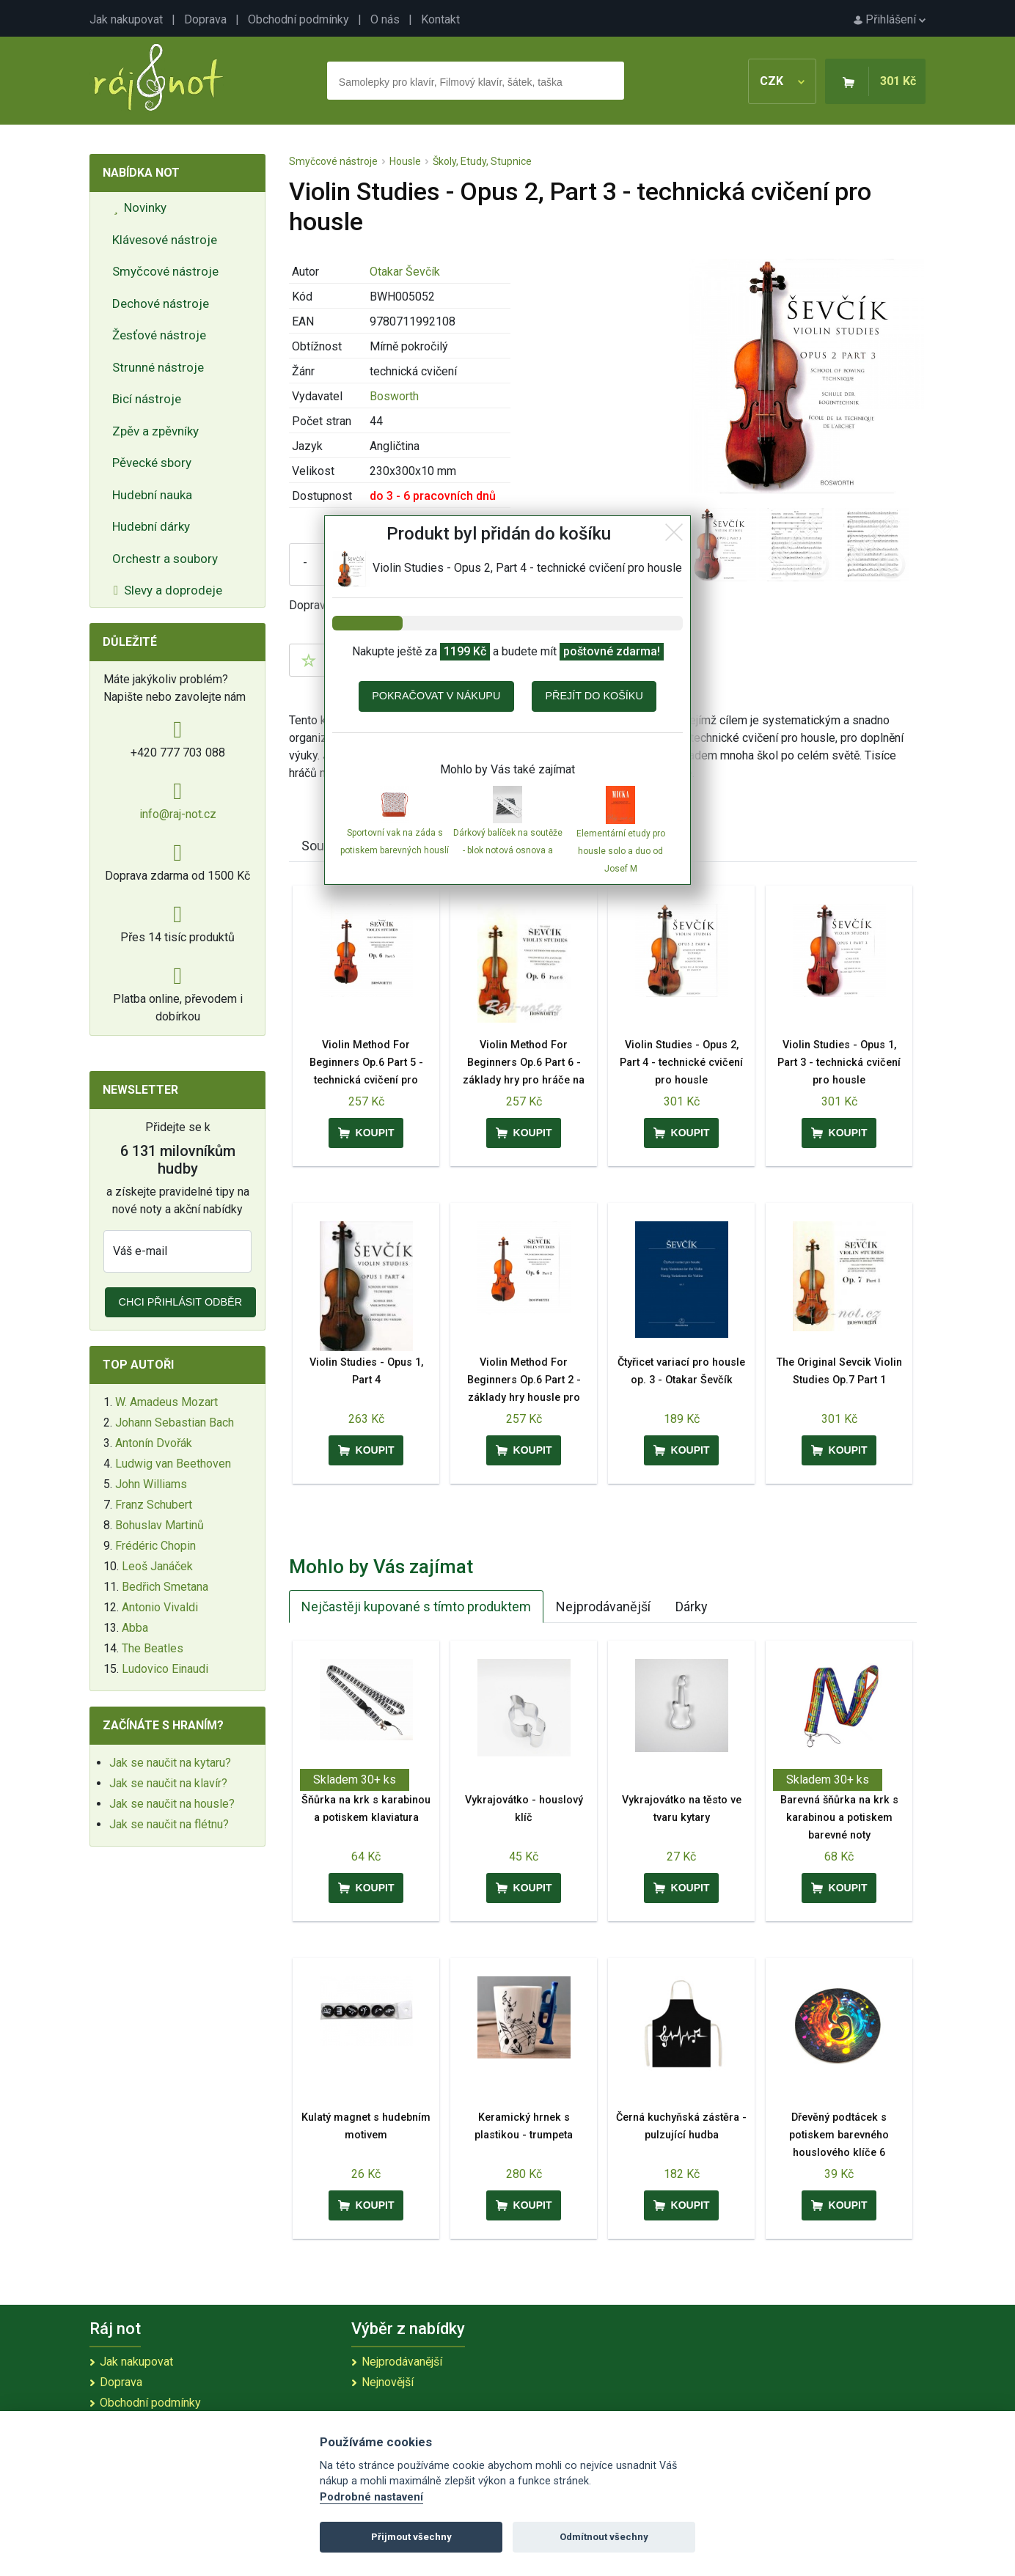 The height and width of the screenshot is (2576, 1015). Describe the element at coordinates (388, 2382) in the screenshot. I see `Nejnovější` at that location.